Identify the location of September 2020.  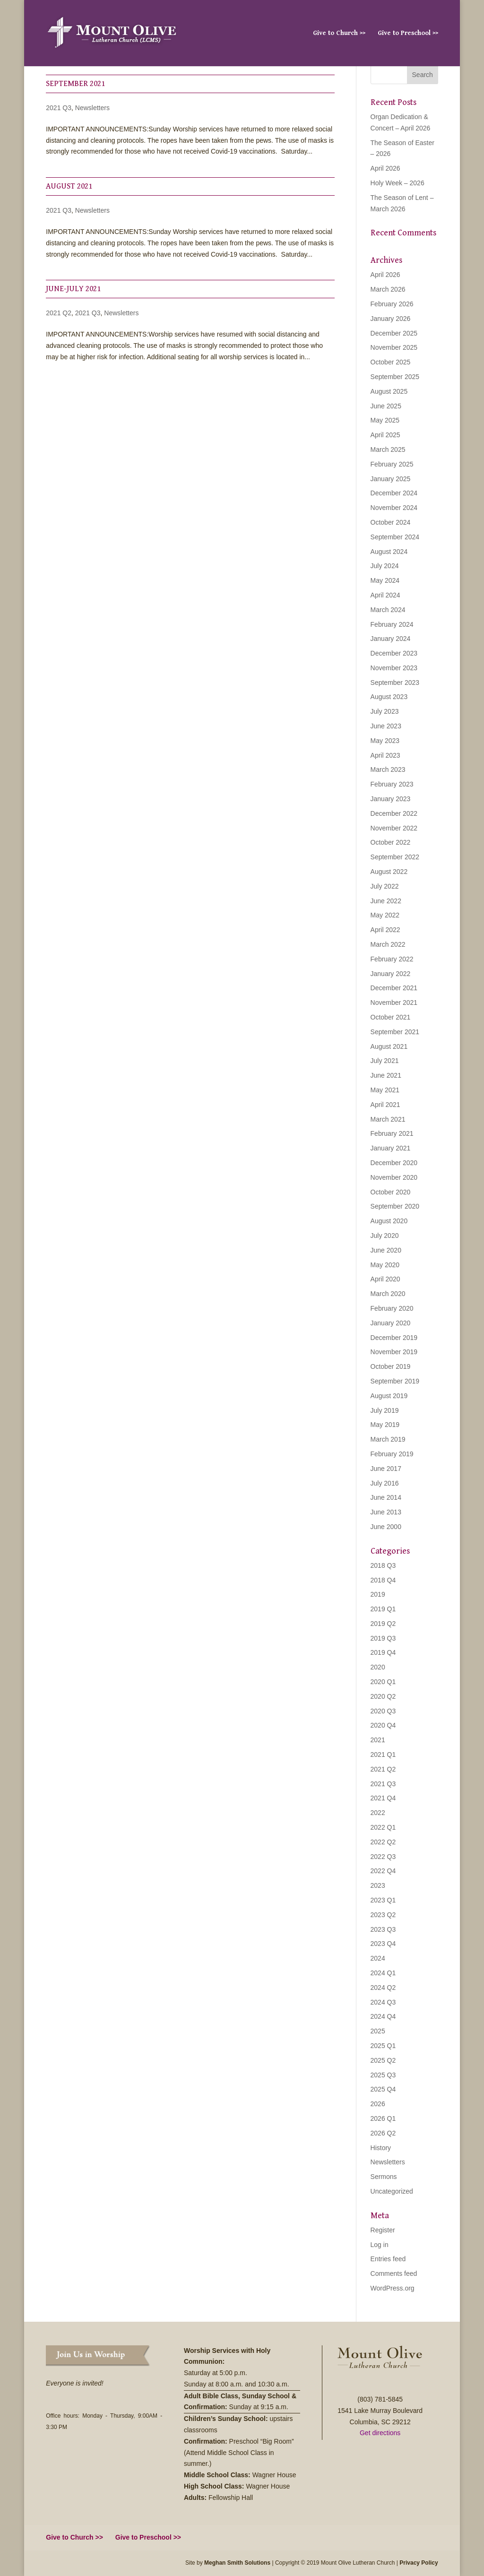
(395, 1206).